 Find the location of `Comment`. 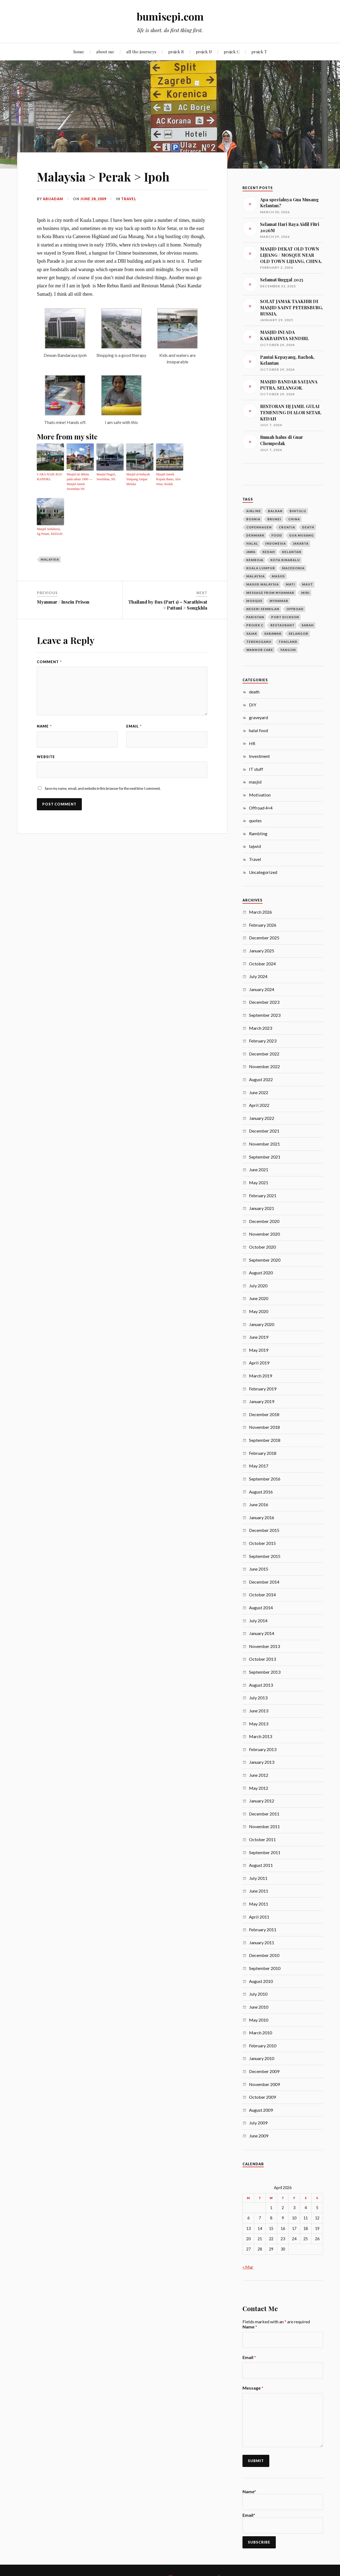

Comment is located at coordinates (49, 662).